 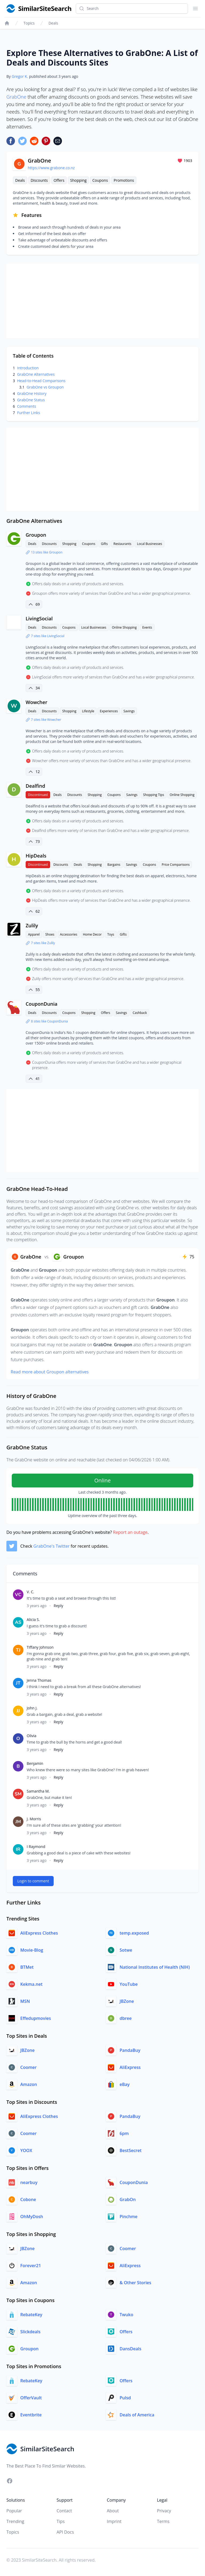 What do you see at coordinates (26, 2150) in the screenshot?
I see `YOOX` at bounding box center [26, 2150].